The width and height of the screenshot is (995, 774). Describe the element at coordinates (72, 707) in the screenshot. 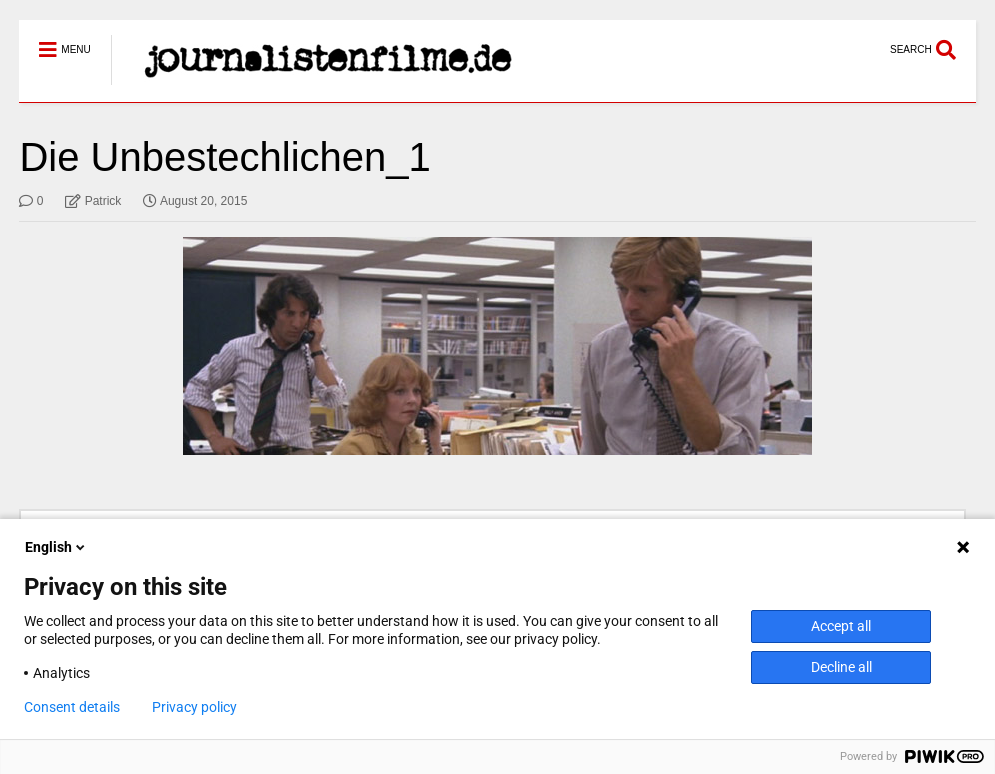

I see `Consent details` at that location.